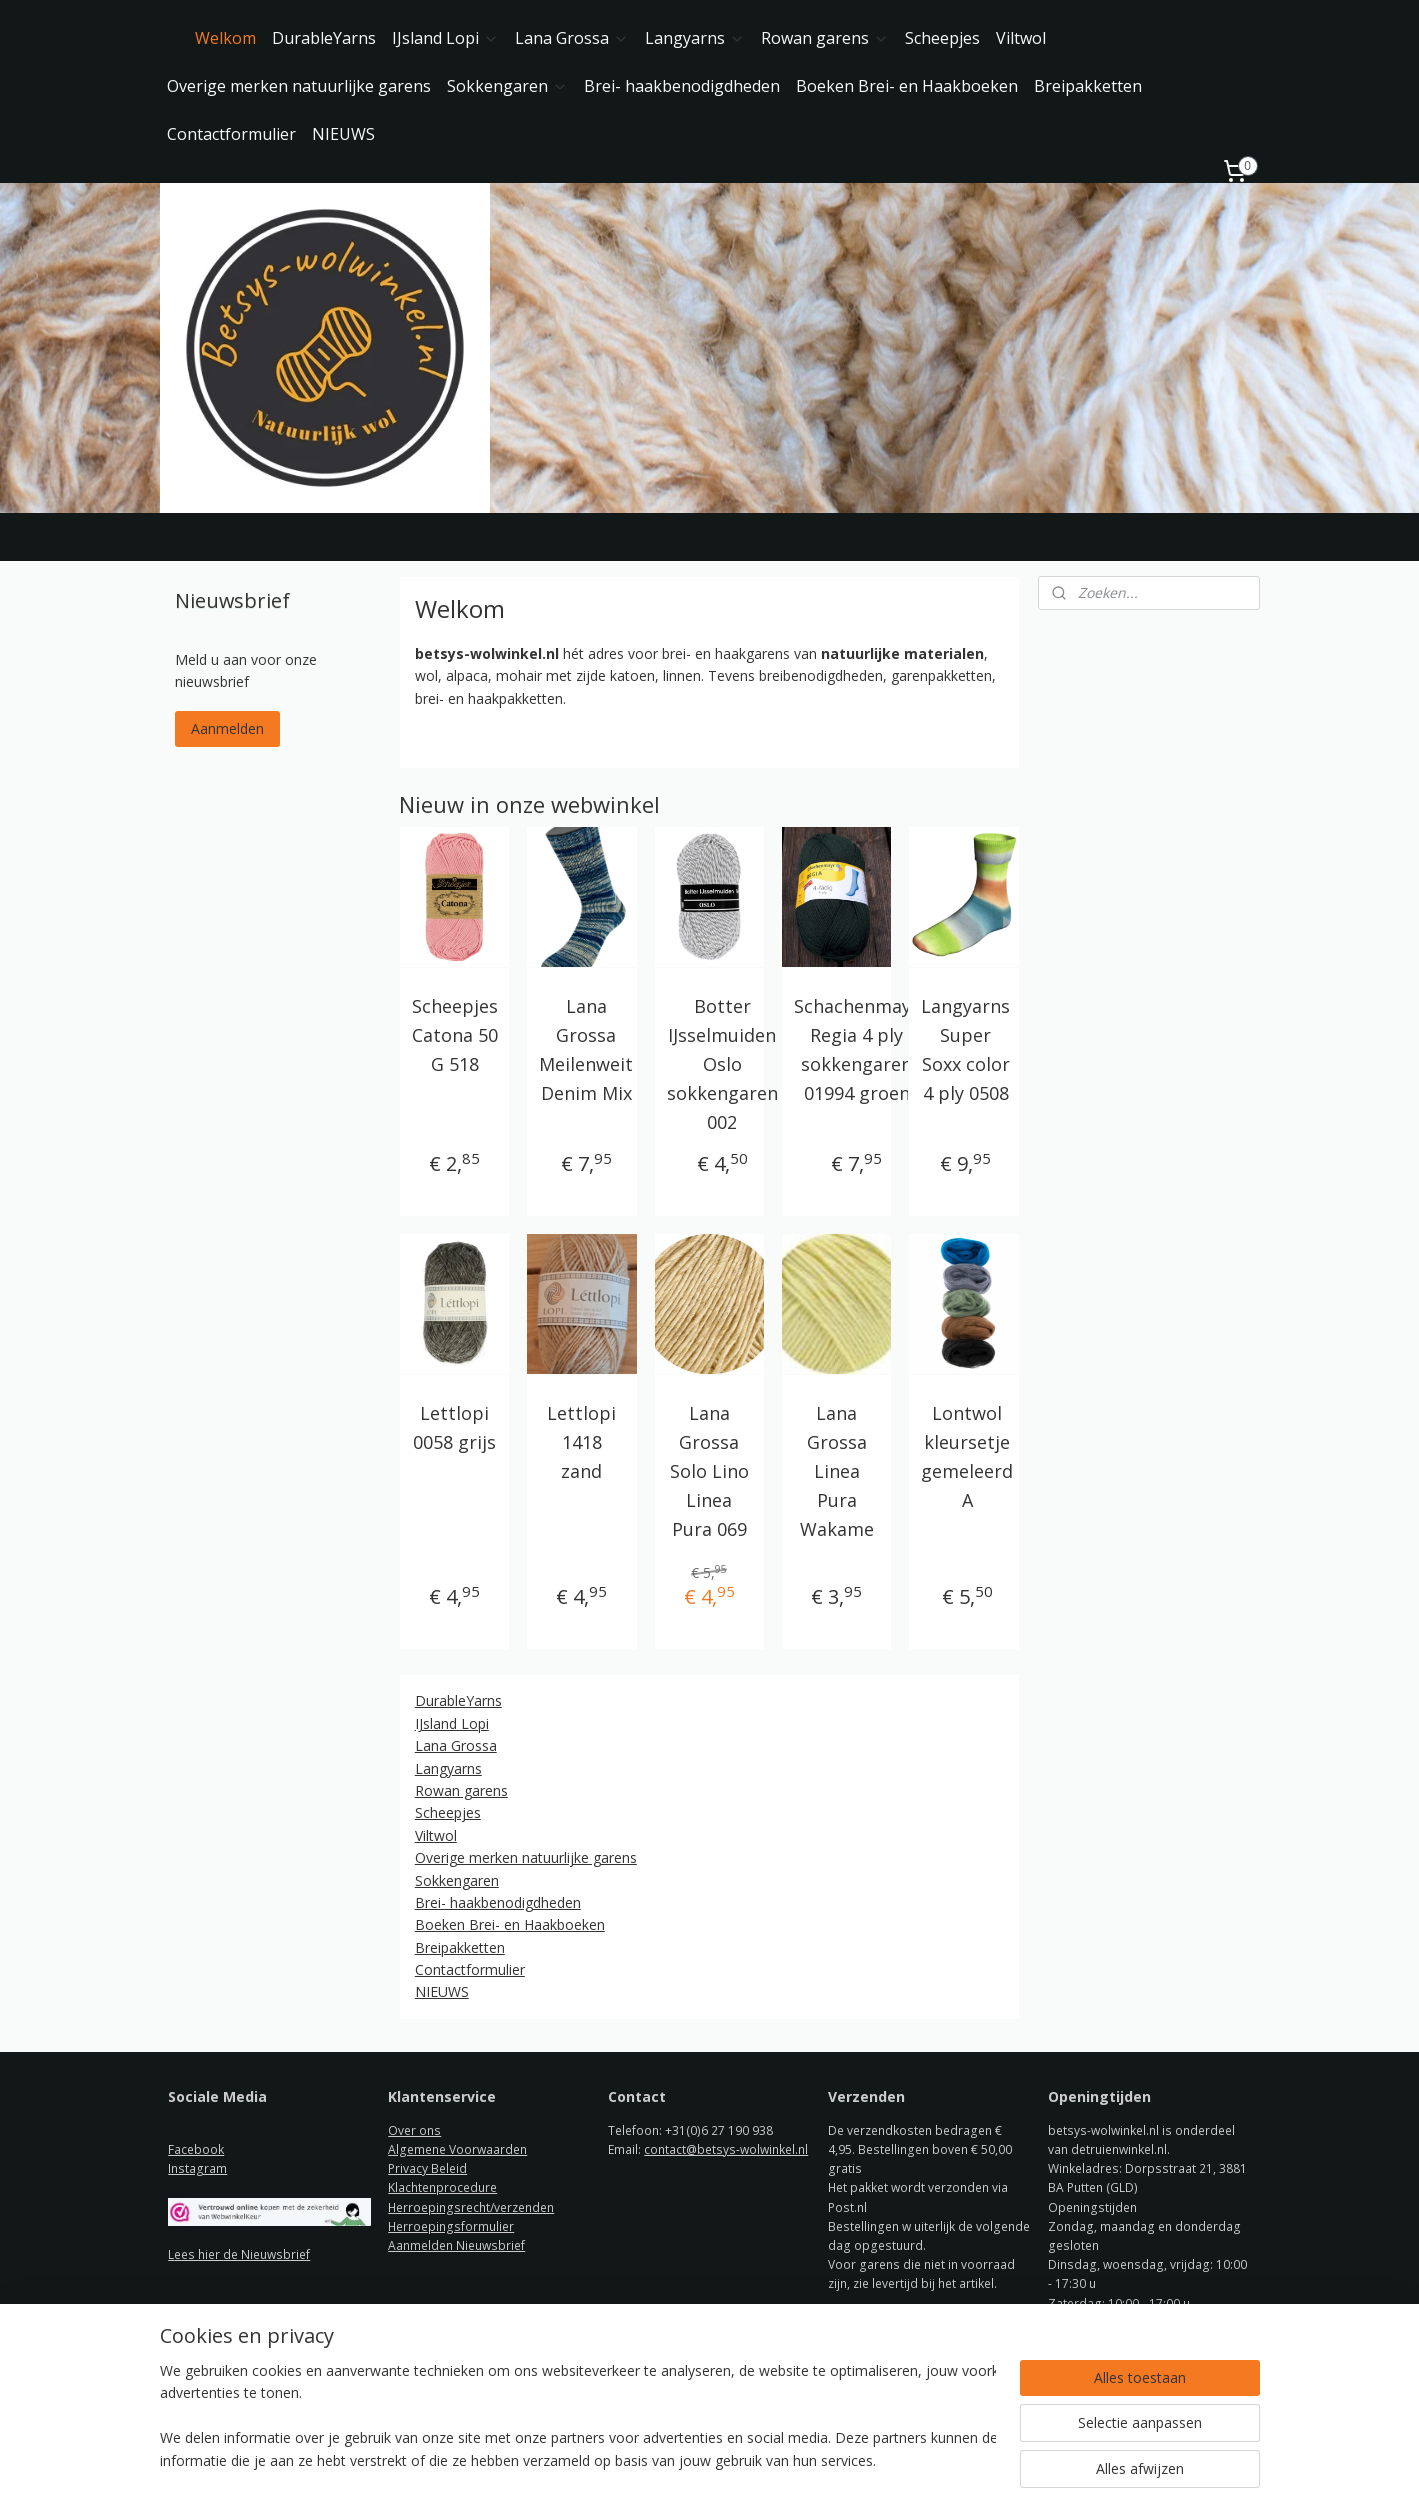  What do you see at coordinates (445, 38) in the screenshot?
I see `IJsland Lopi` at bounding box center [445, 38].